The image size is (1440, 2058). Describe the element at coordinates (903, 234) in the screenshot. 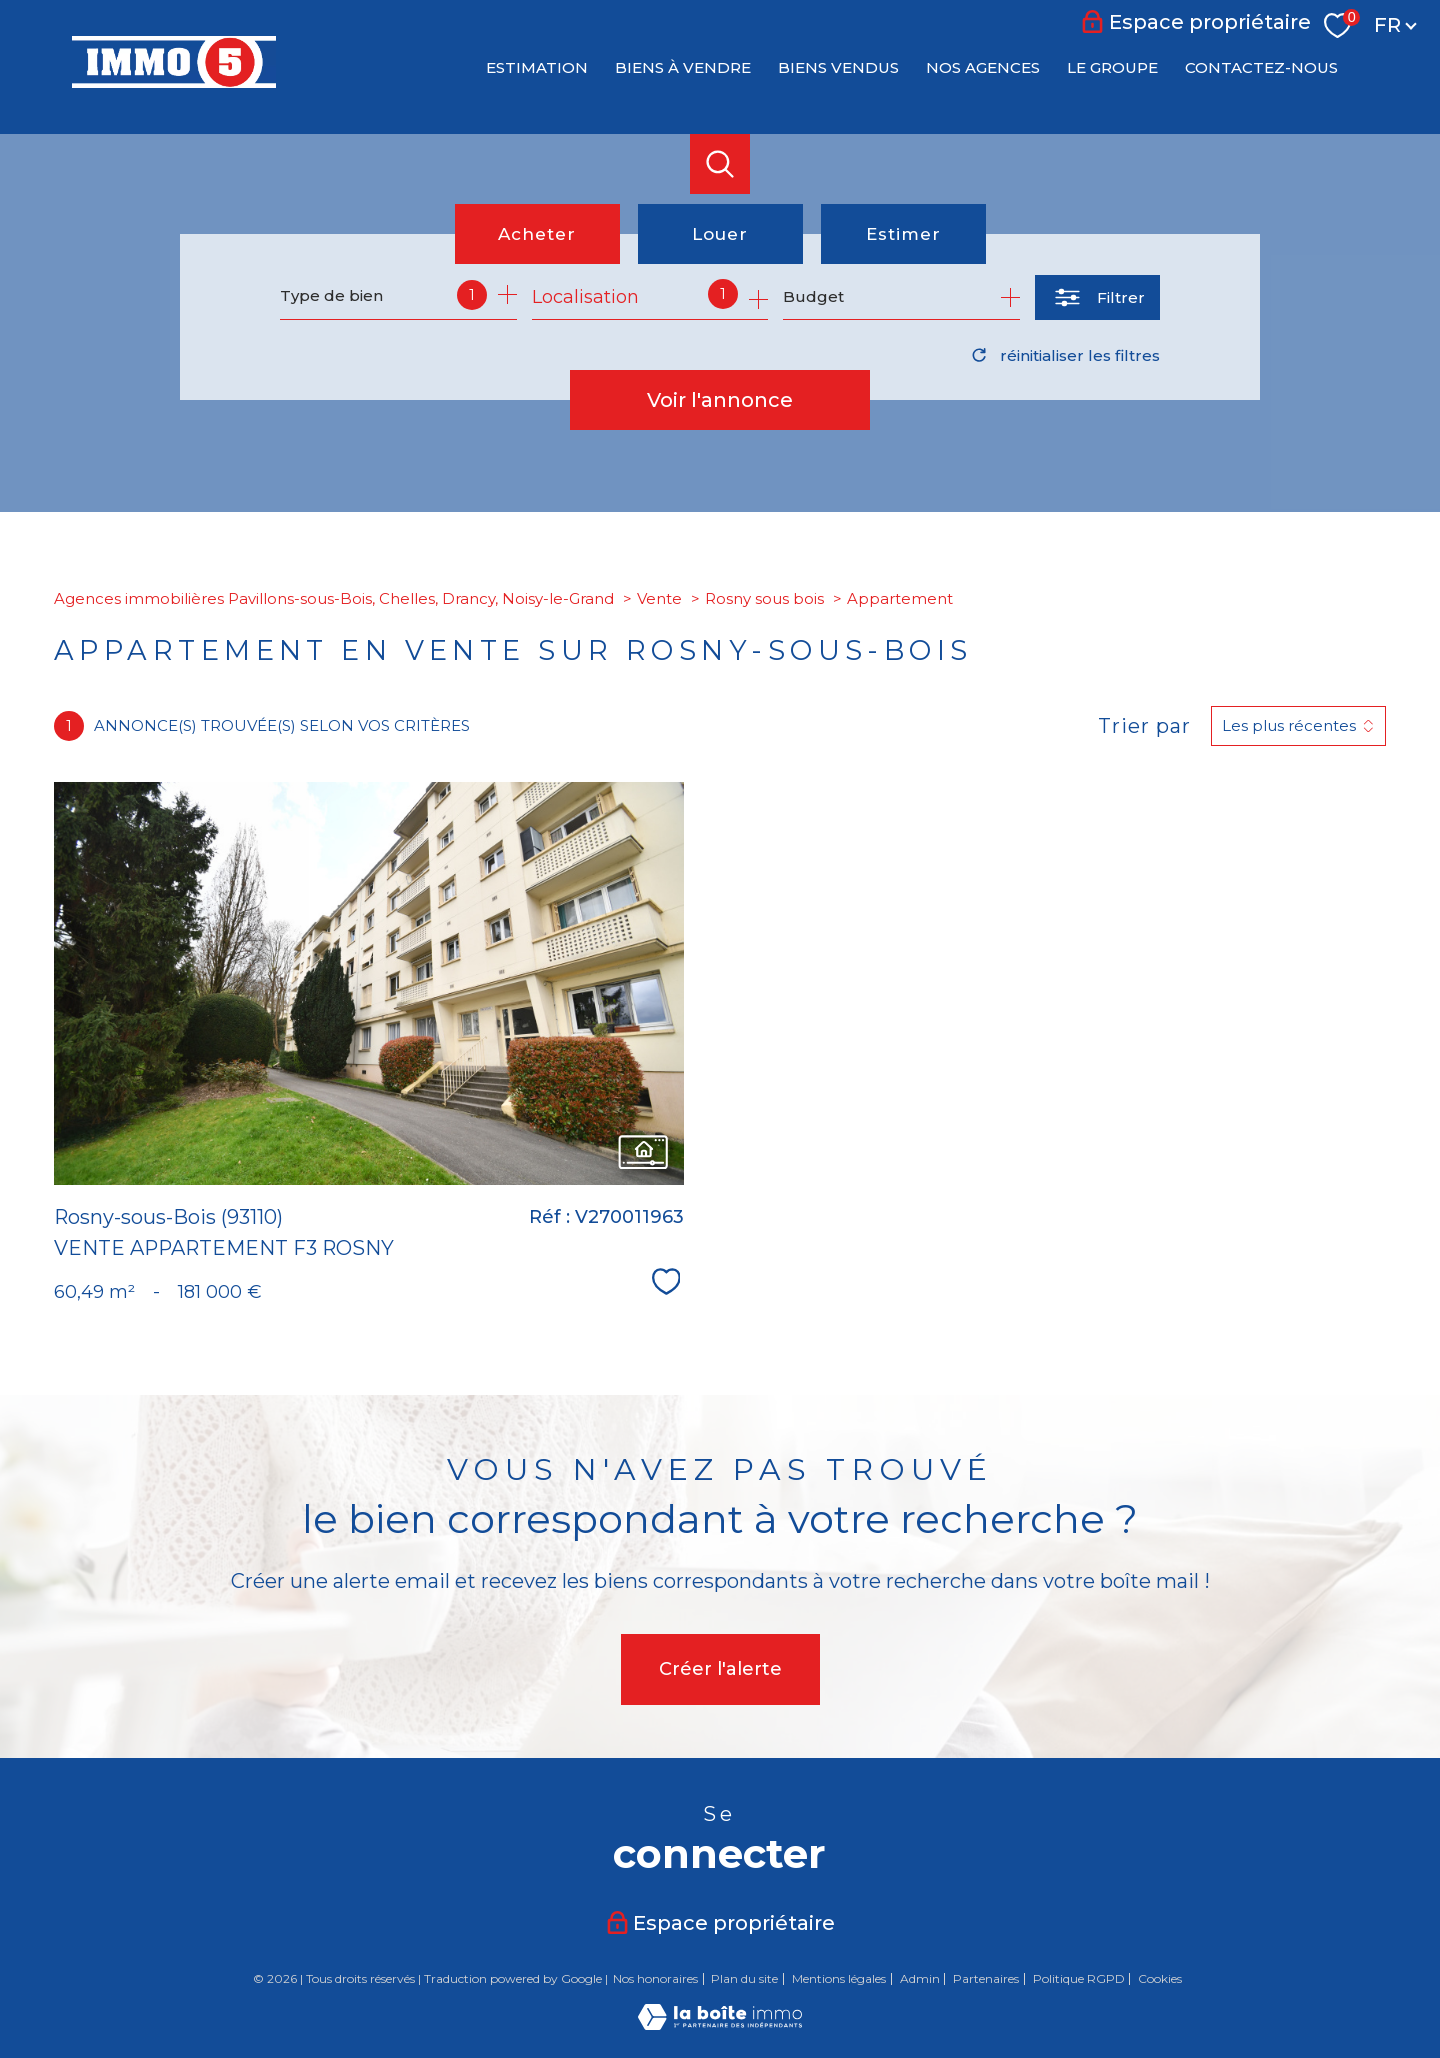

I see `Estimer` at that location.